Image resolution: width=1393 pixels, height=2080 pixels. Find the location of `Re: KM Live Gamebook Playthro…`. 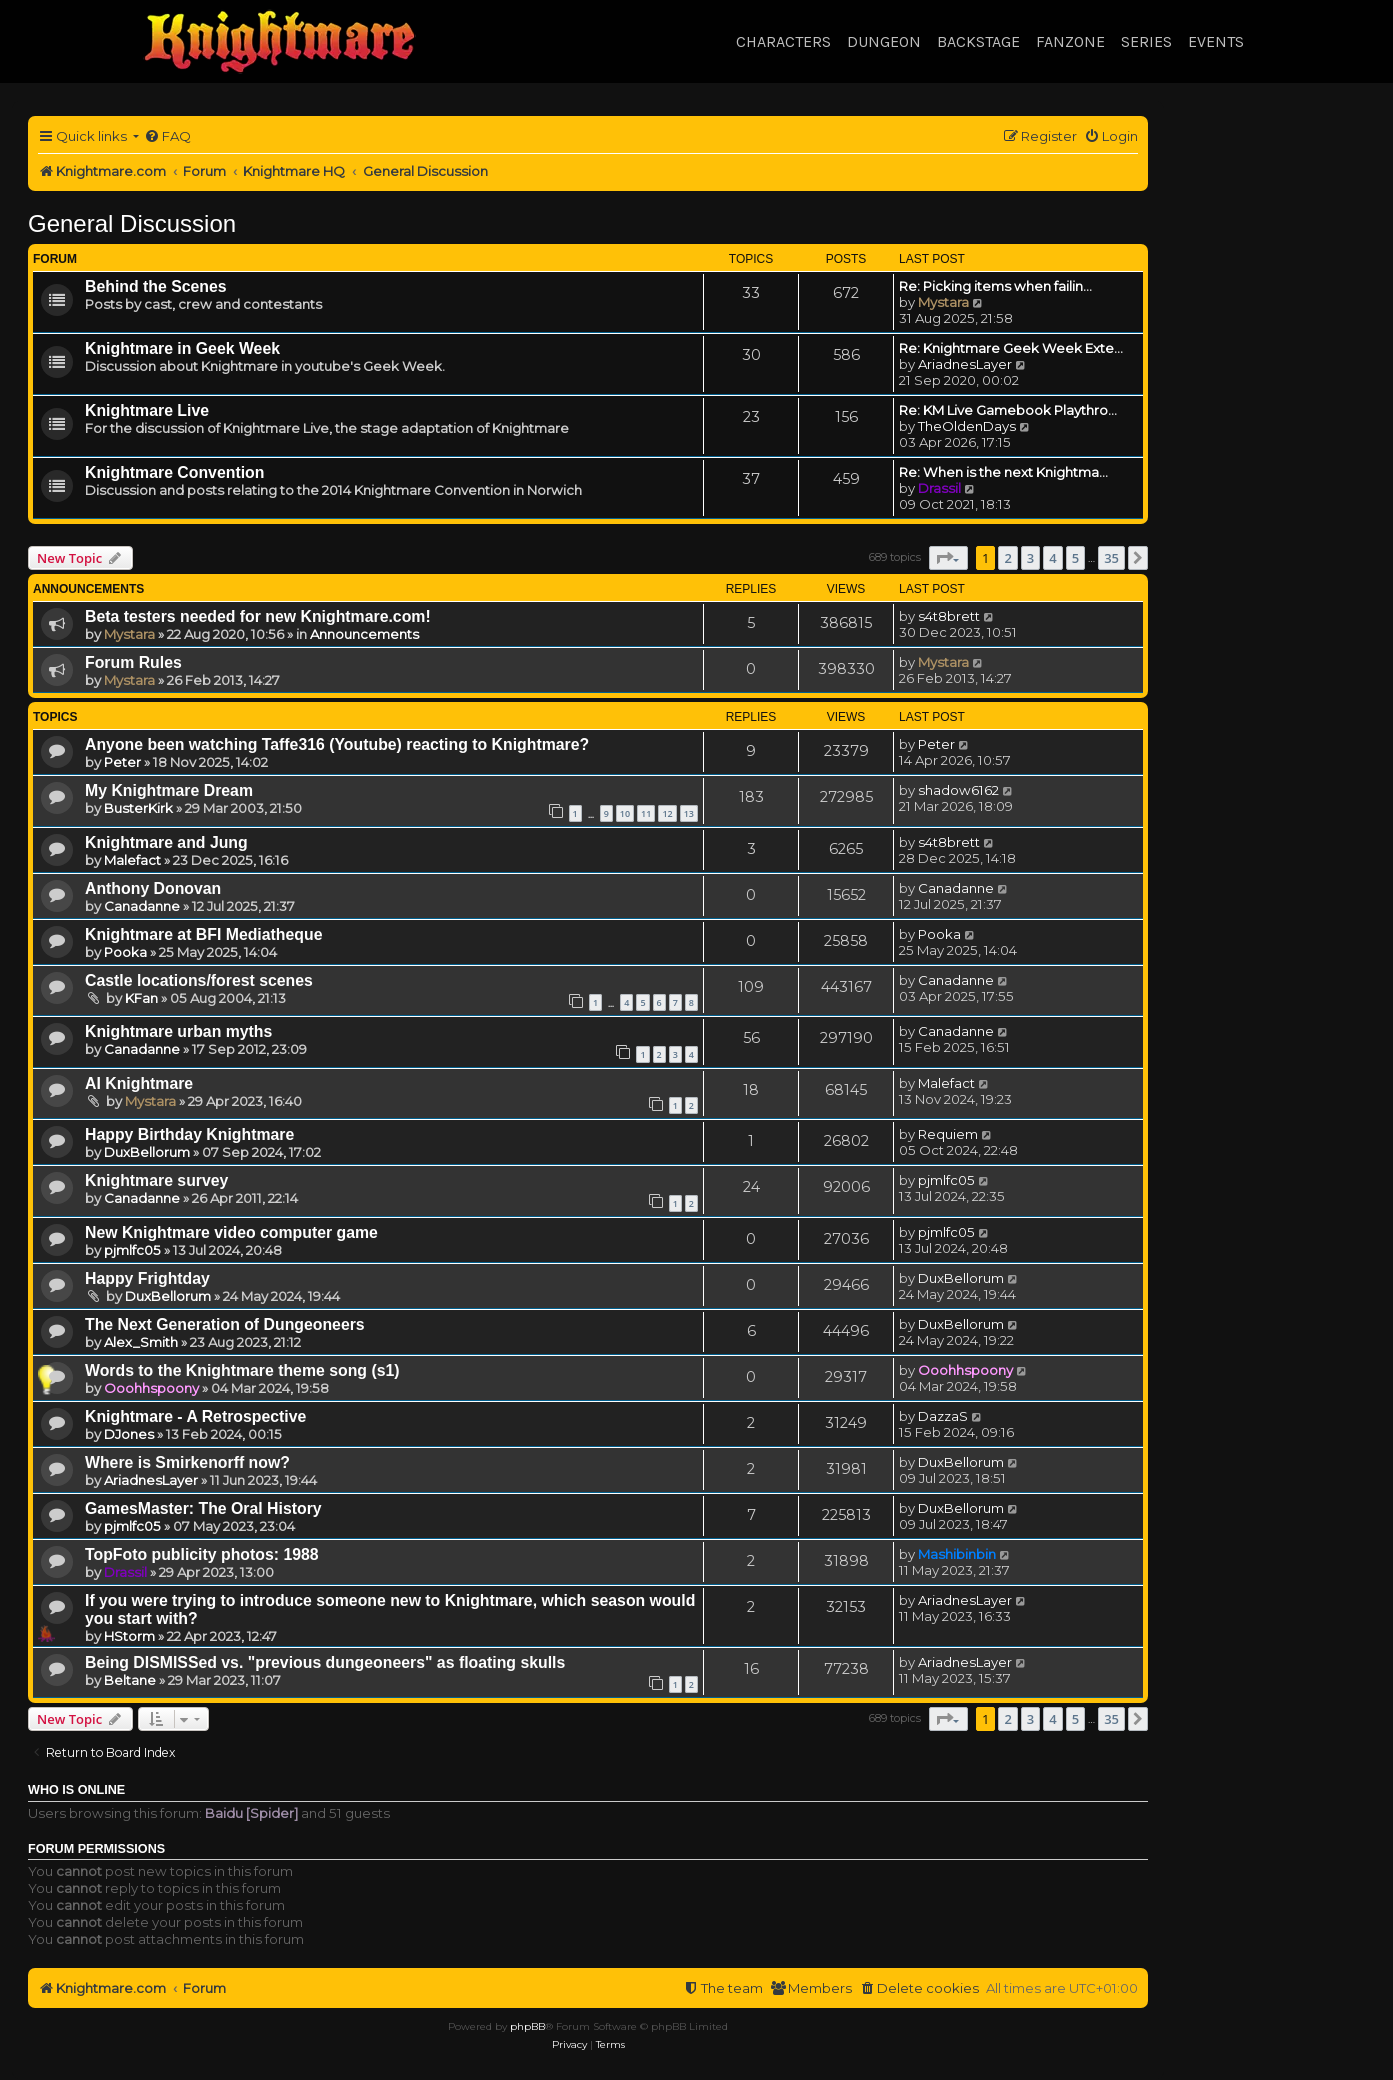

Re: KM Live Gamebook Playthro… is located at coordinates (1008, 410).